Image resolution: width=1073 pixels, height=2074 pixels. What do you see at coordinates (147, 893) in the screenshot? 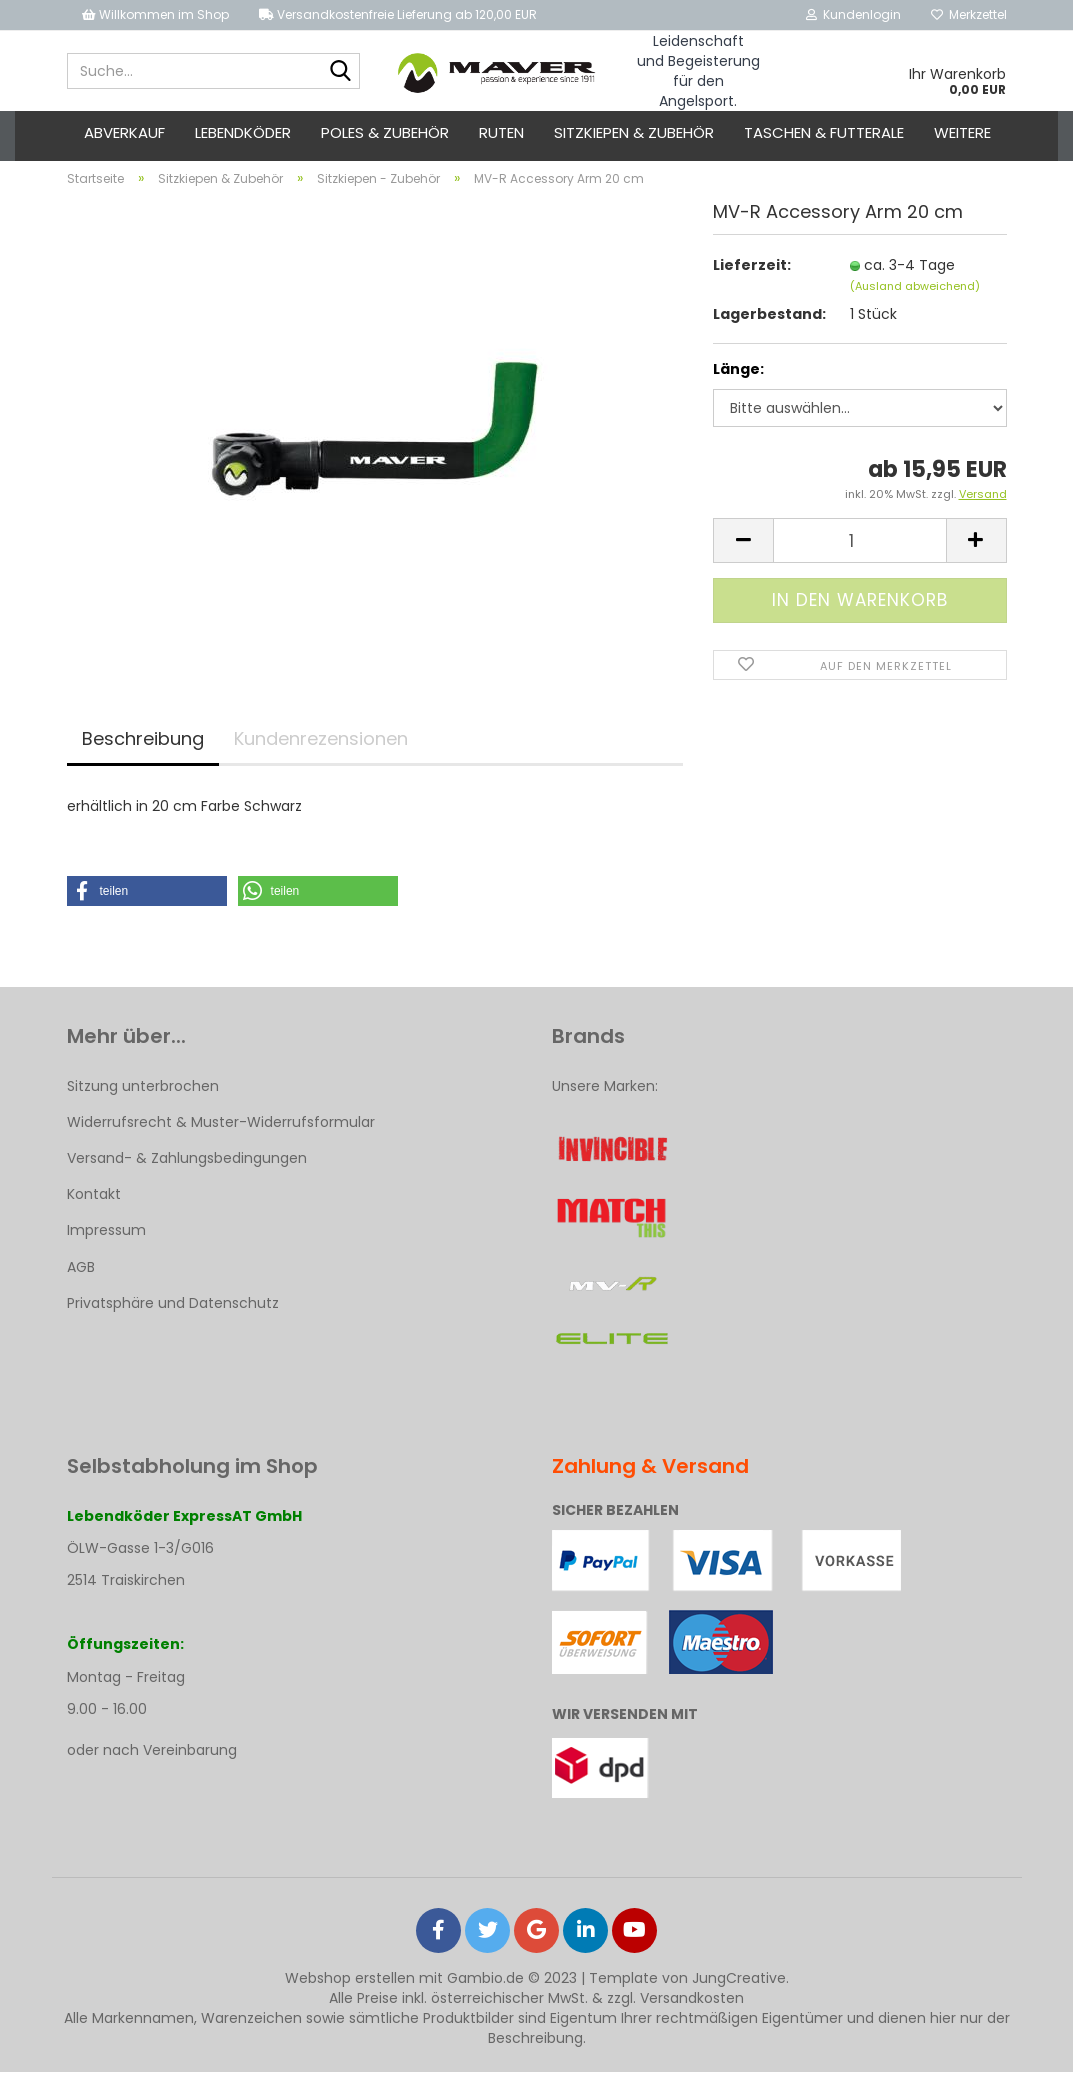
I see `[button]` at bounding box center [147, 893].